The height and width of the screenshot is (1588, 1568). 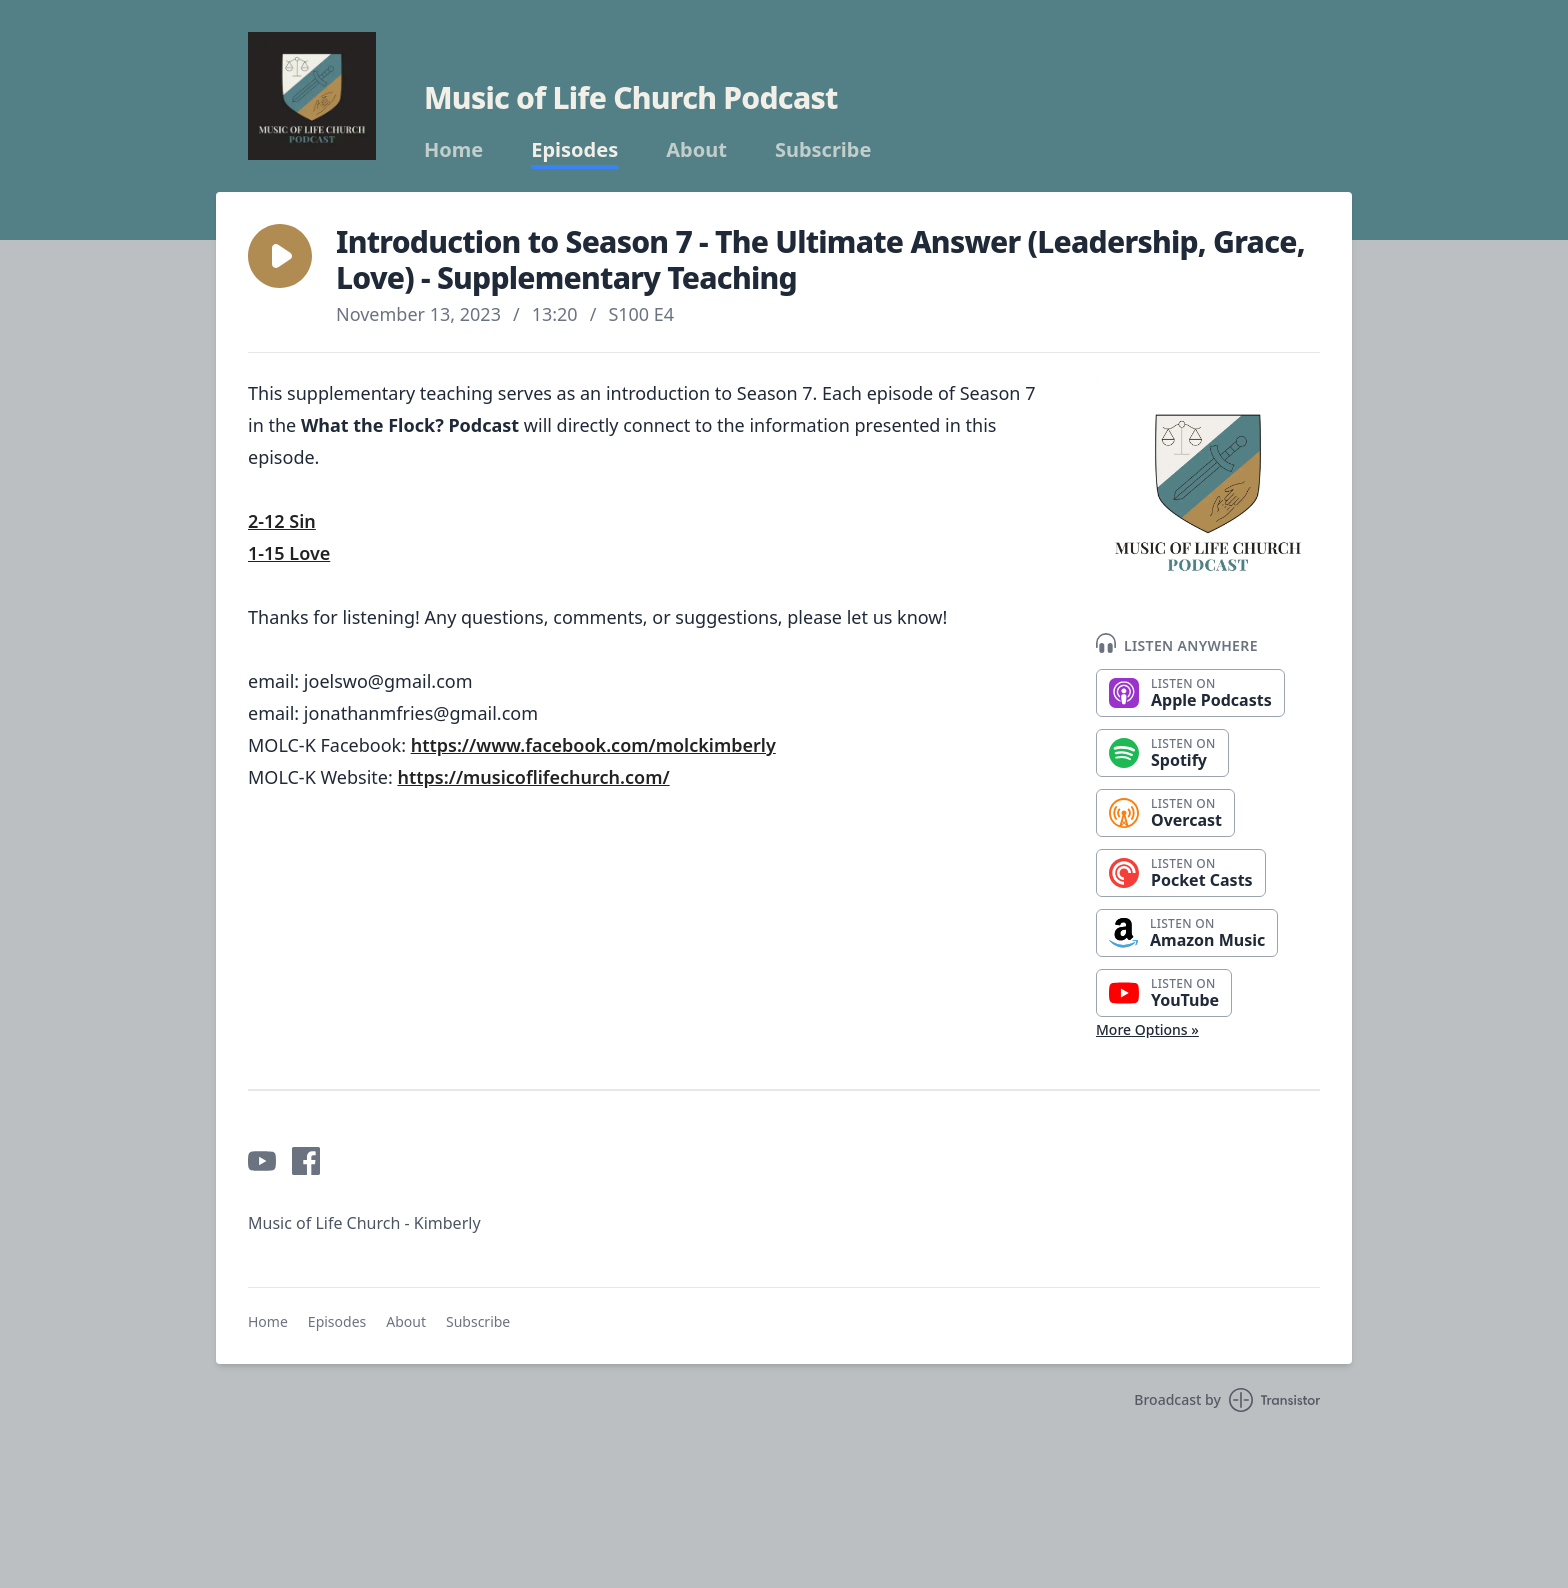 What do you see at coordinates (533, 777) in the screenshot?
I see `https://musicoflifechurch.com/` at bounding box center [533, 777].